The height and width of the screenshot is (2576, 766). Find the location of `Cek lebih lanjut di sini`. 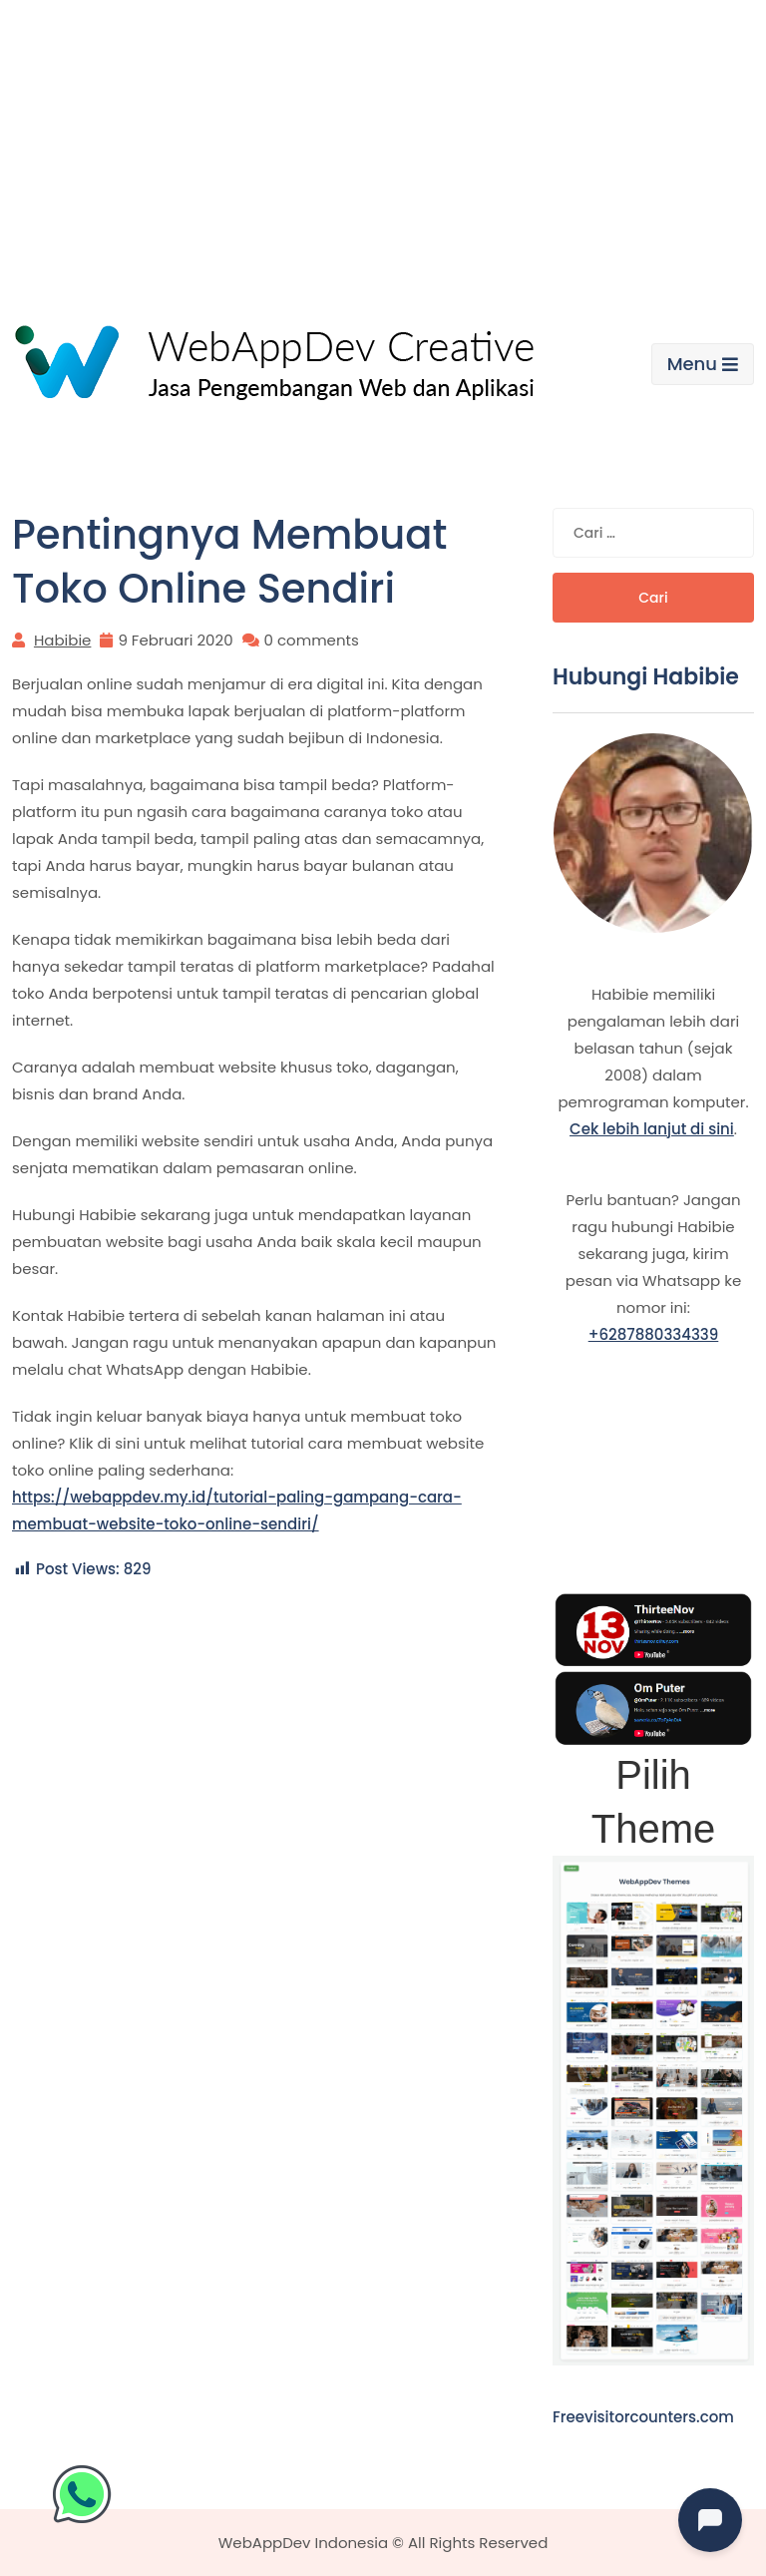

Cek lebih lanjut di sini is located at coordinates (652, 1128).